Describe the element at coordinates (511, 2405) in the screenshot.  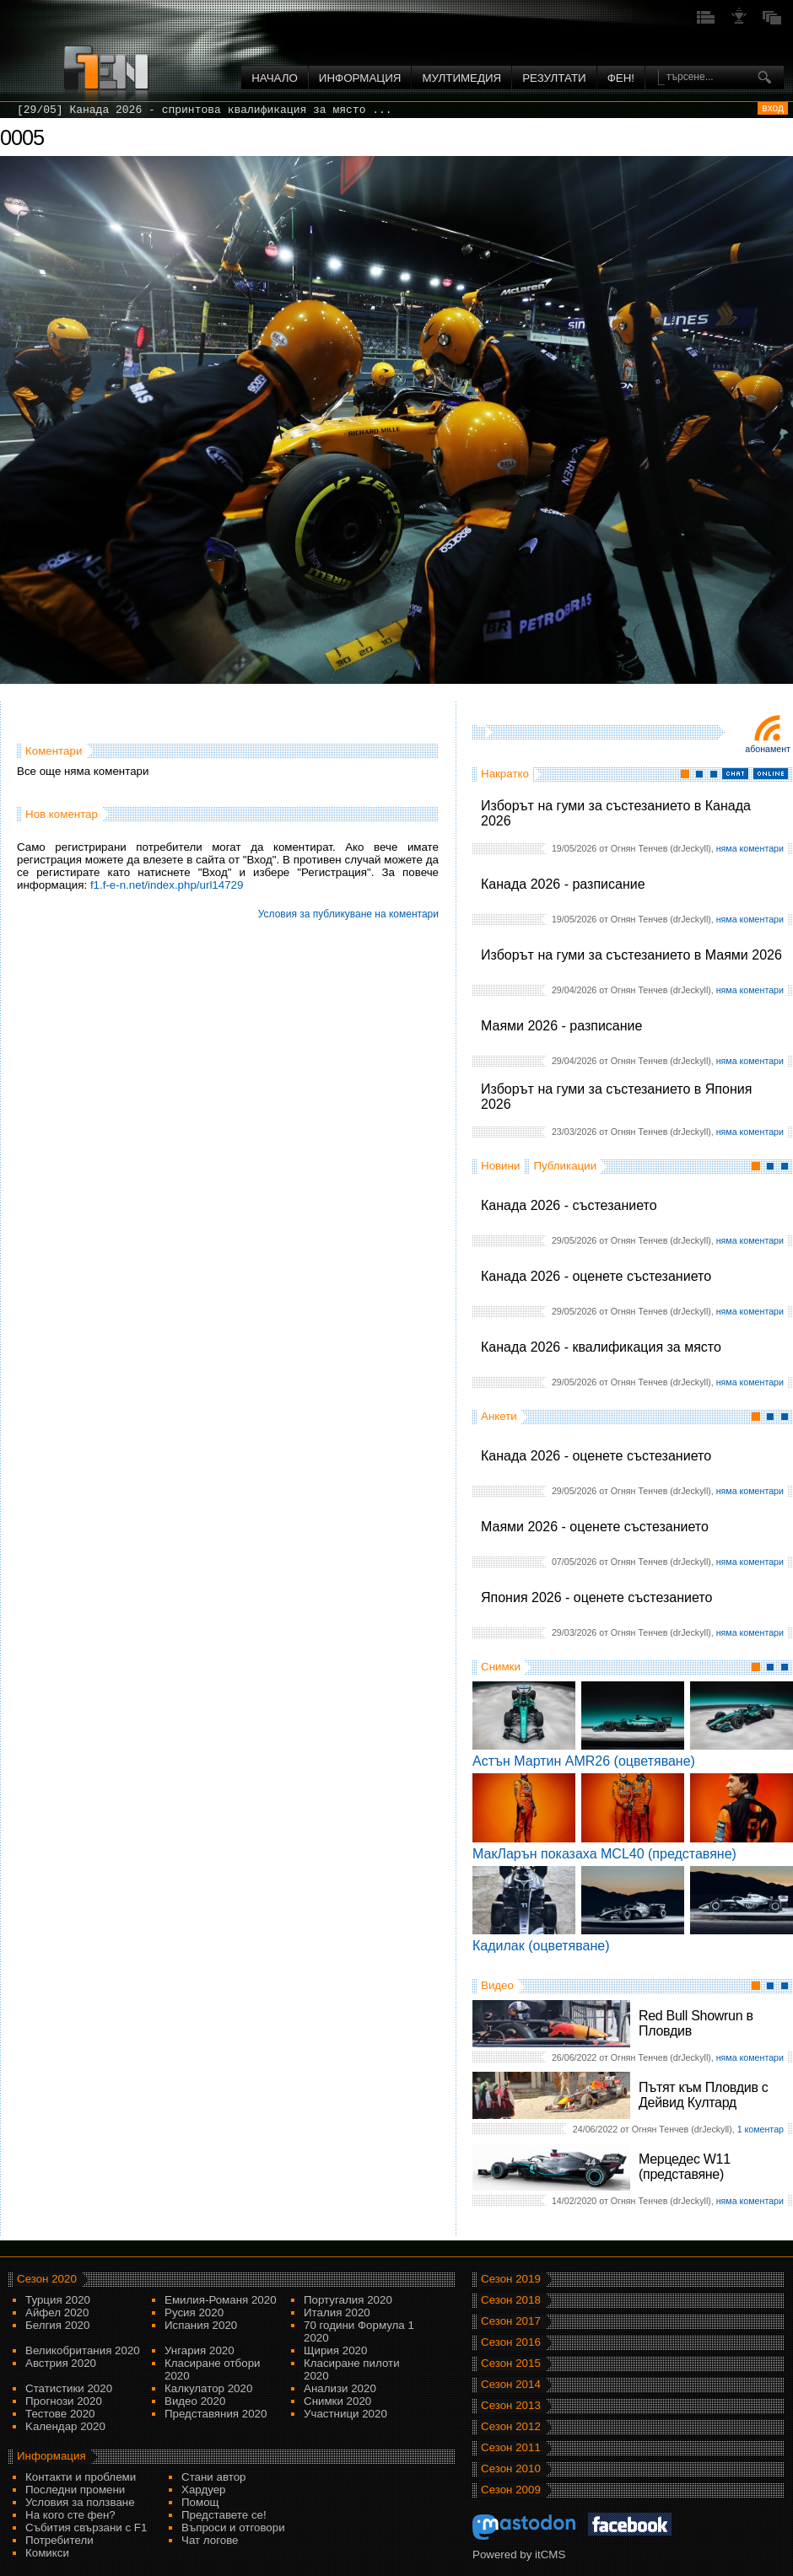
I see `Сезон 2013` at that location.